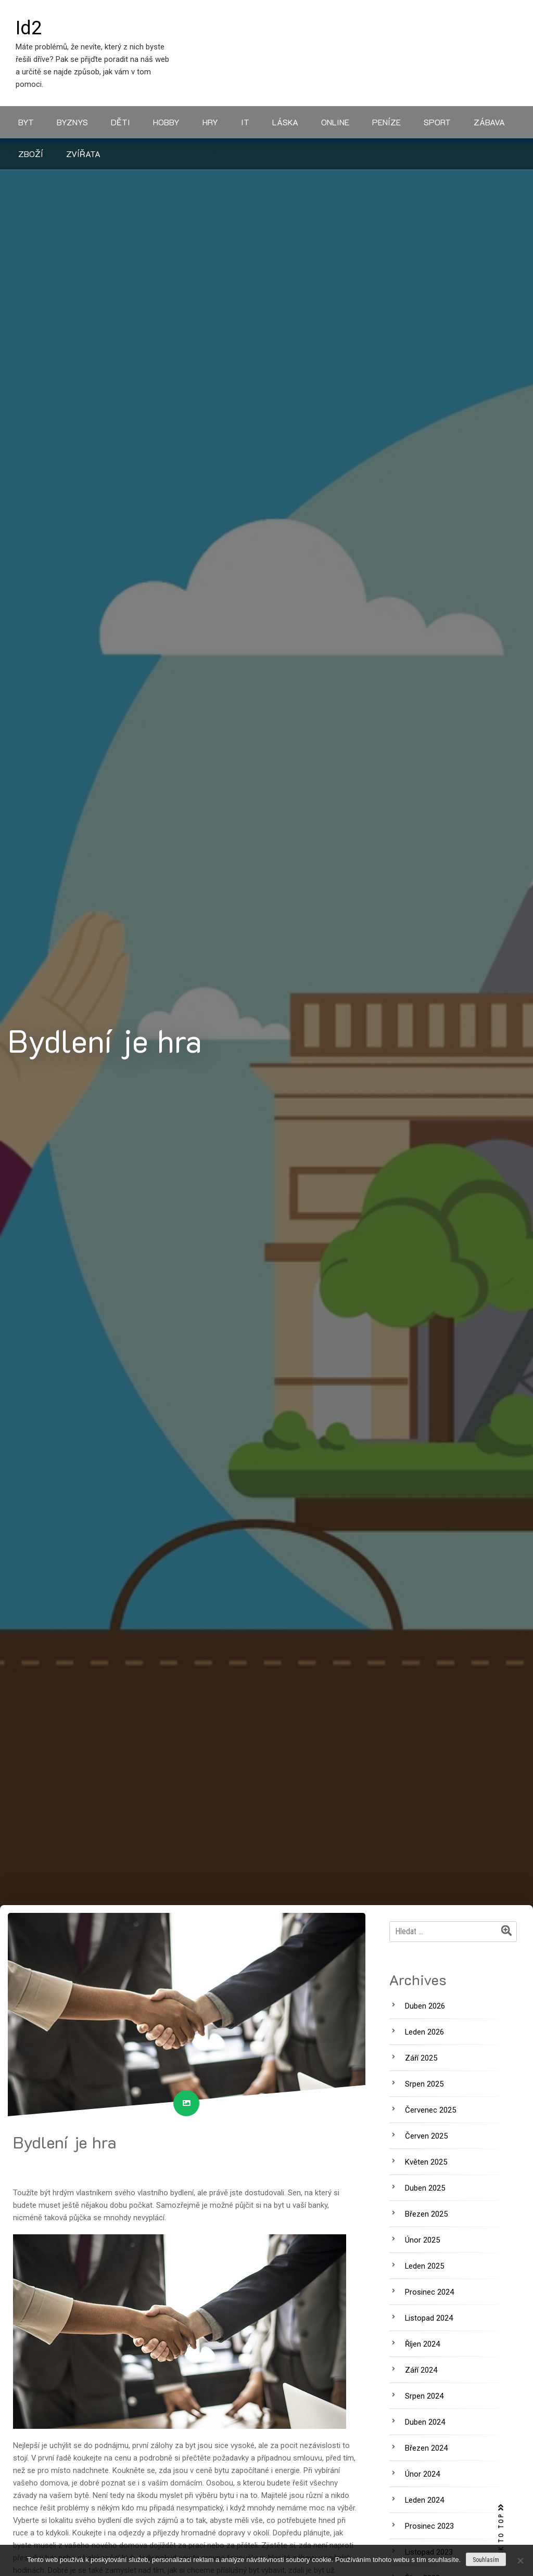 This screenshot has height=2576, width=533. I want to click on Září 2025, so click(421, 2058).